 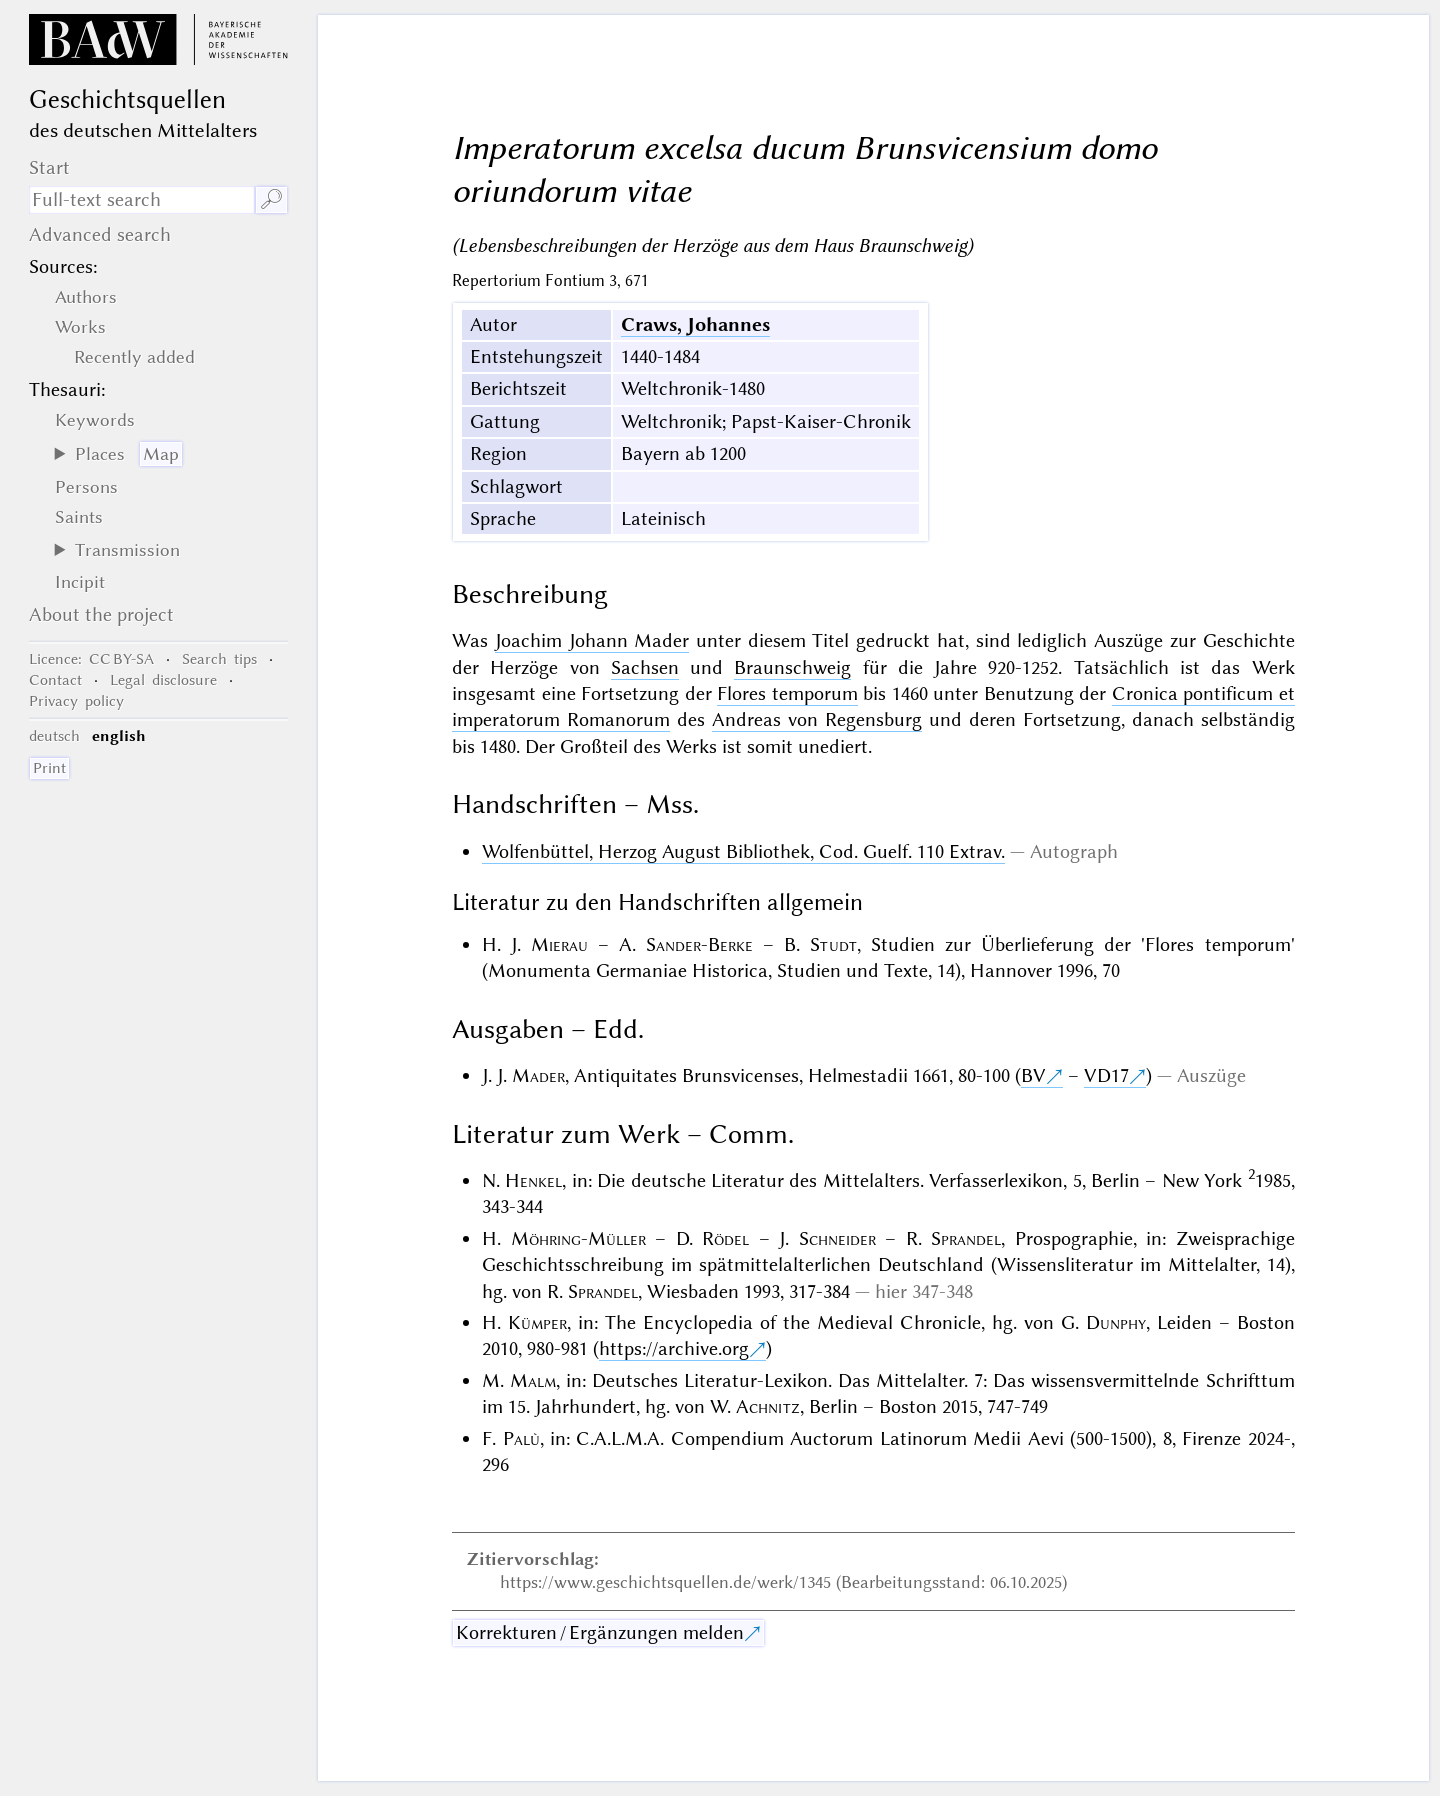 I want to click on Contact, so click(x=55, y=680).